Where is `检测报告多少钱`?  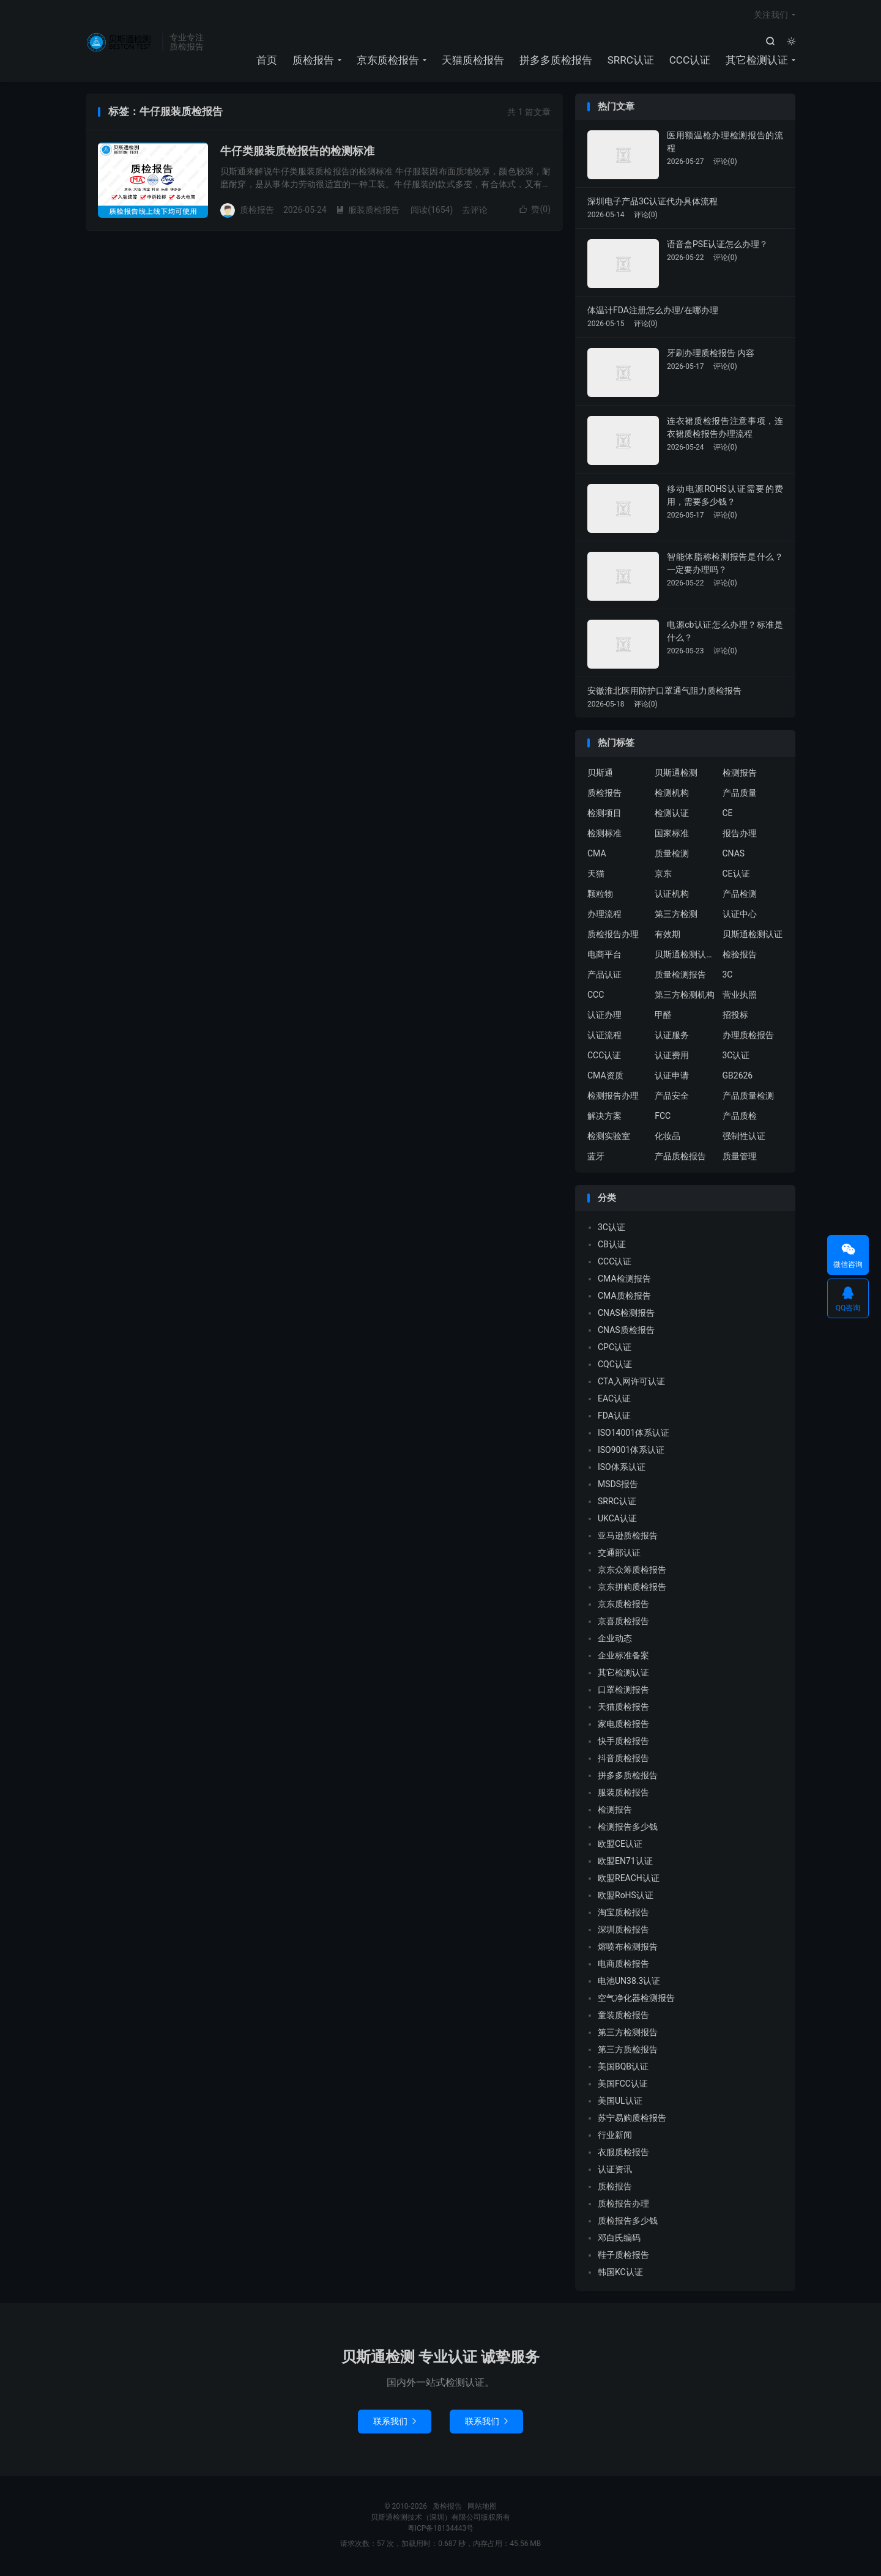 检测报告多少钱 is located at coordinates (628, 1829).